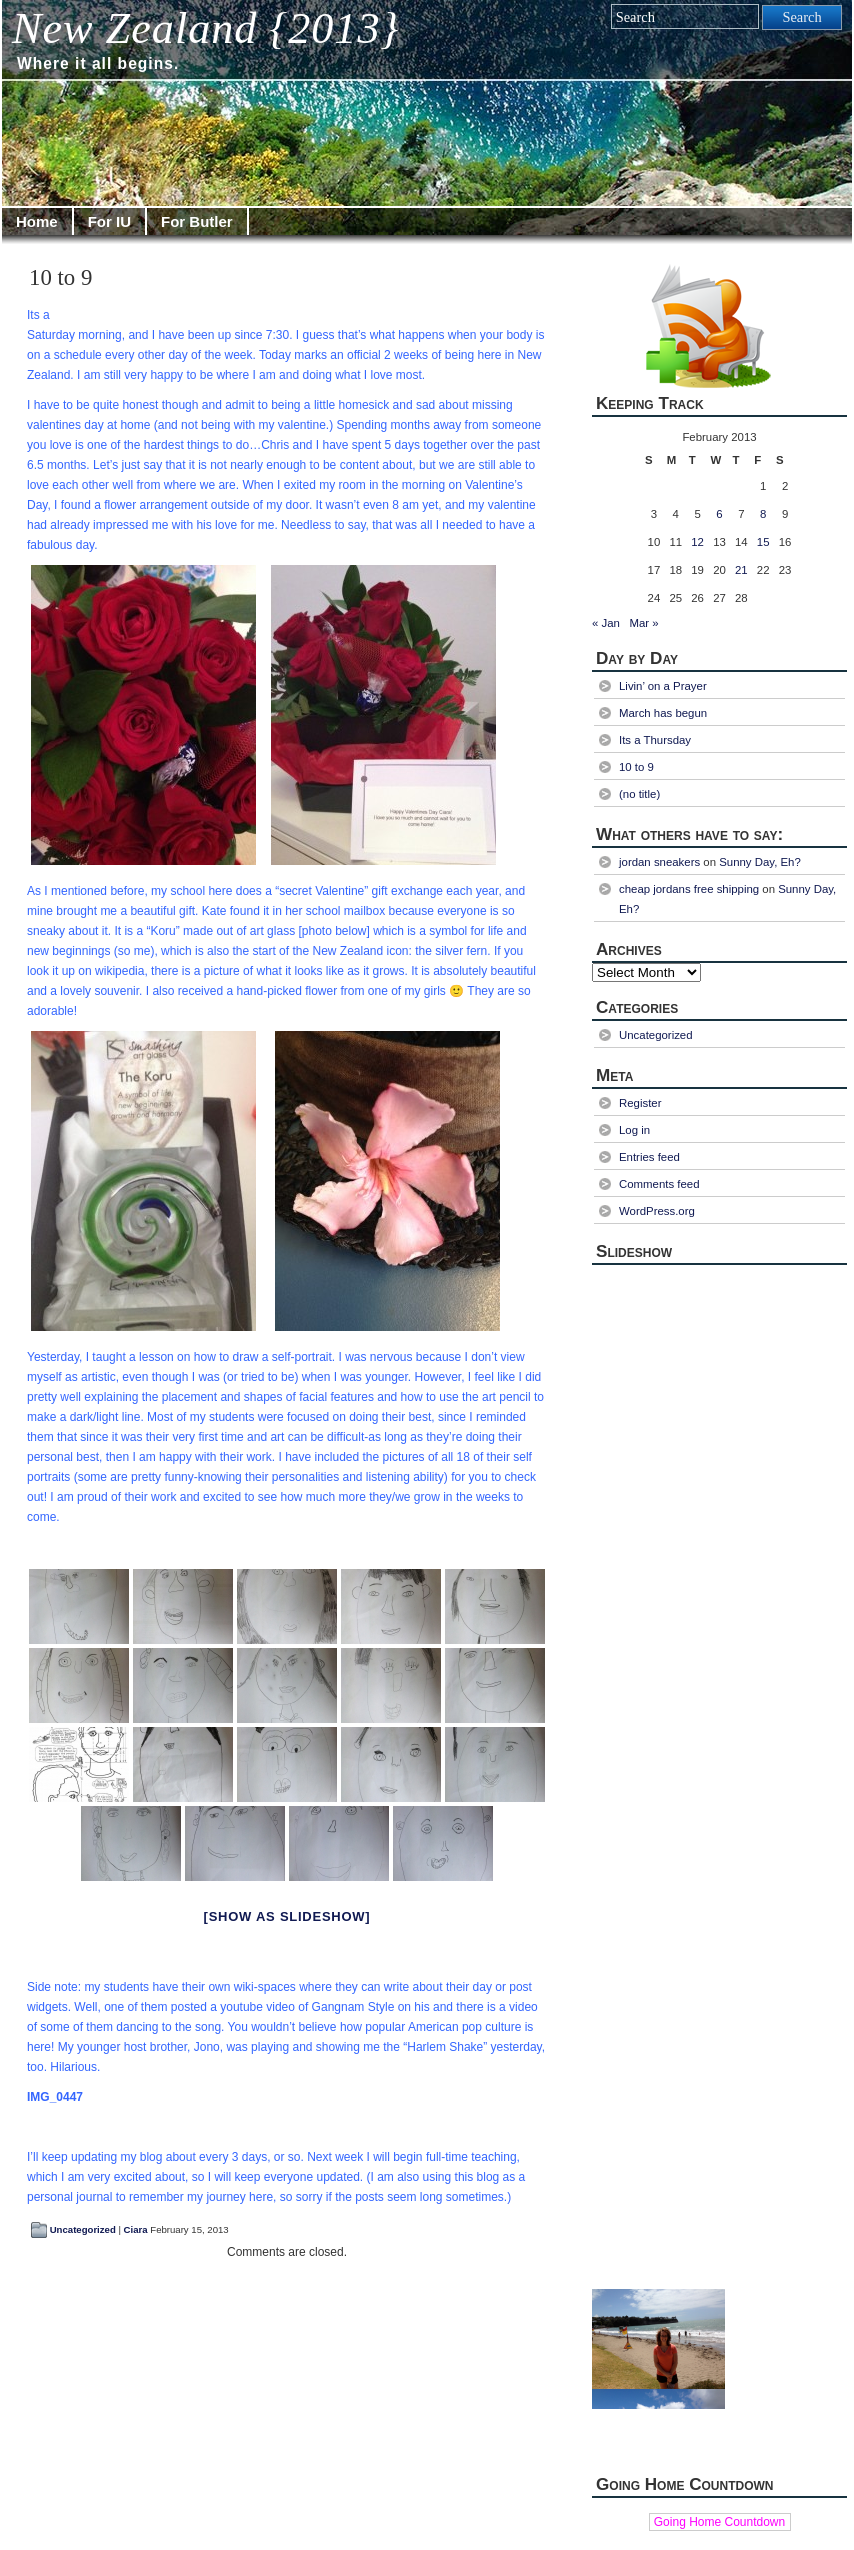  Describe the element at coordinates (763, 542) in the screenshot. I see `15 [Posts published on February 15, 2013]` at that location.